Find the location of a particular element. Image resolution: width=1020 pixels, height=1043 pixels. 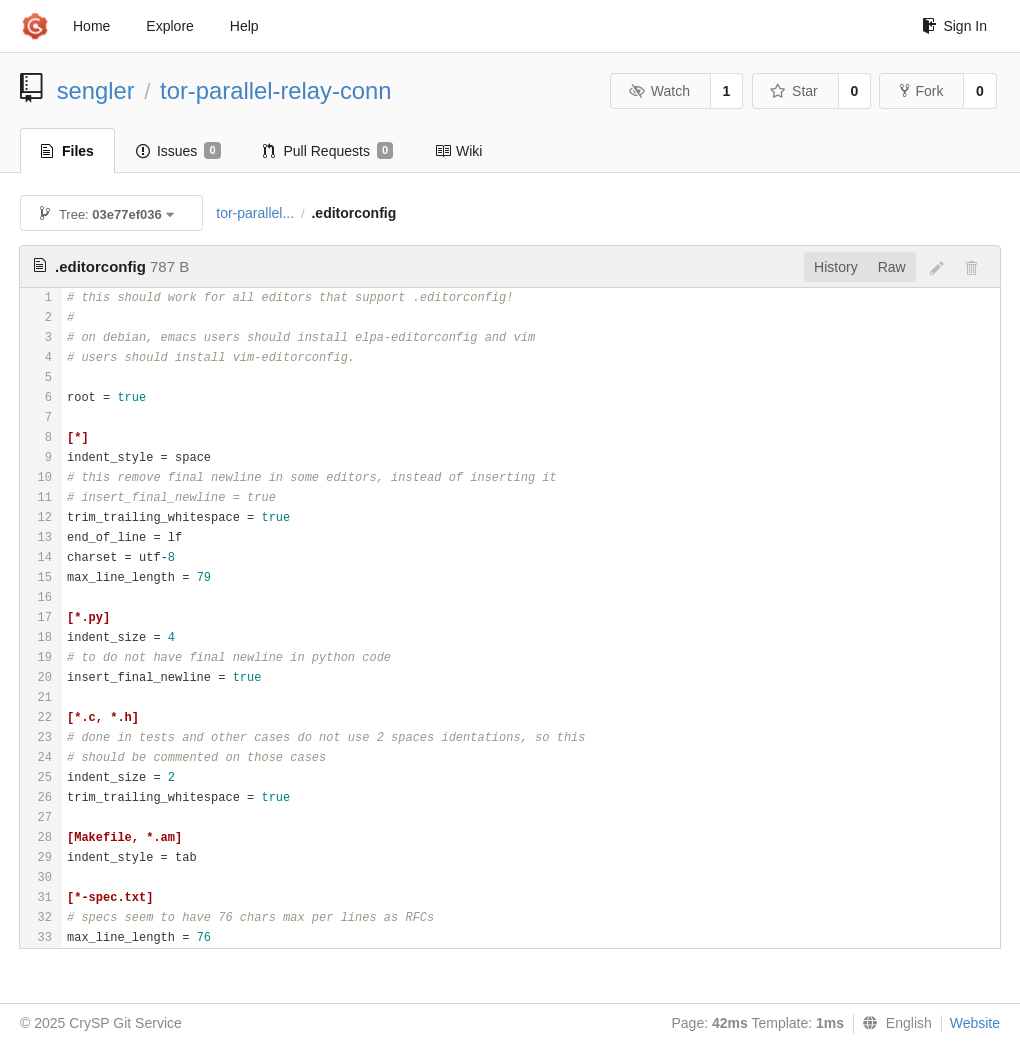

Help is located at coordinates (244, 26).